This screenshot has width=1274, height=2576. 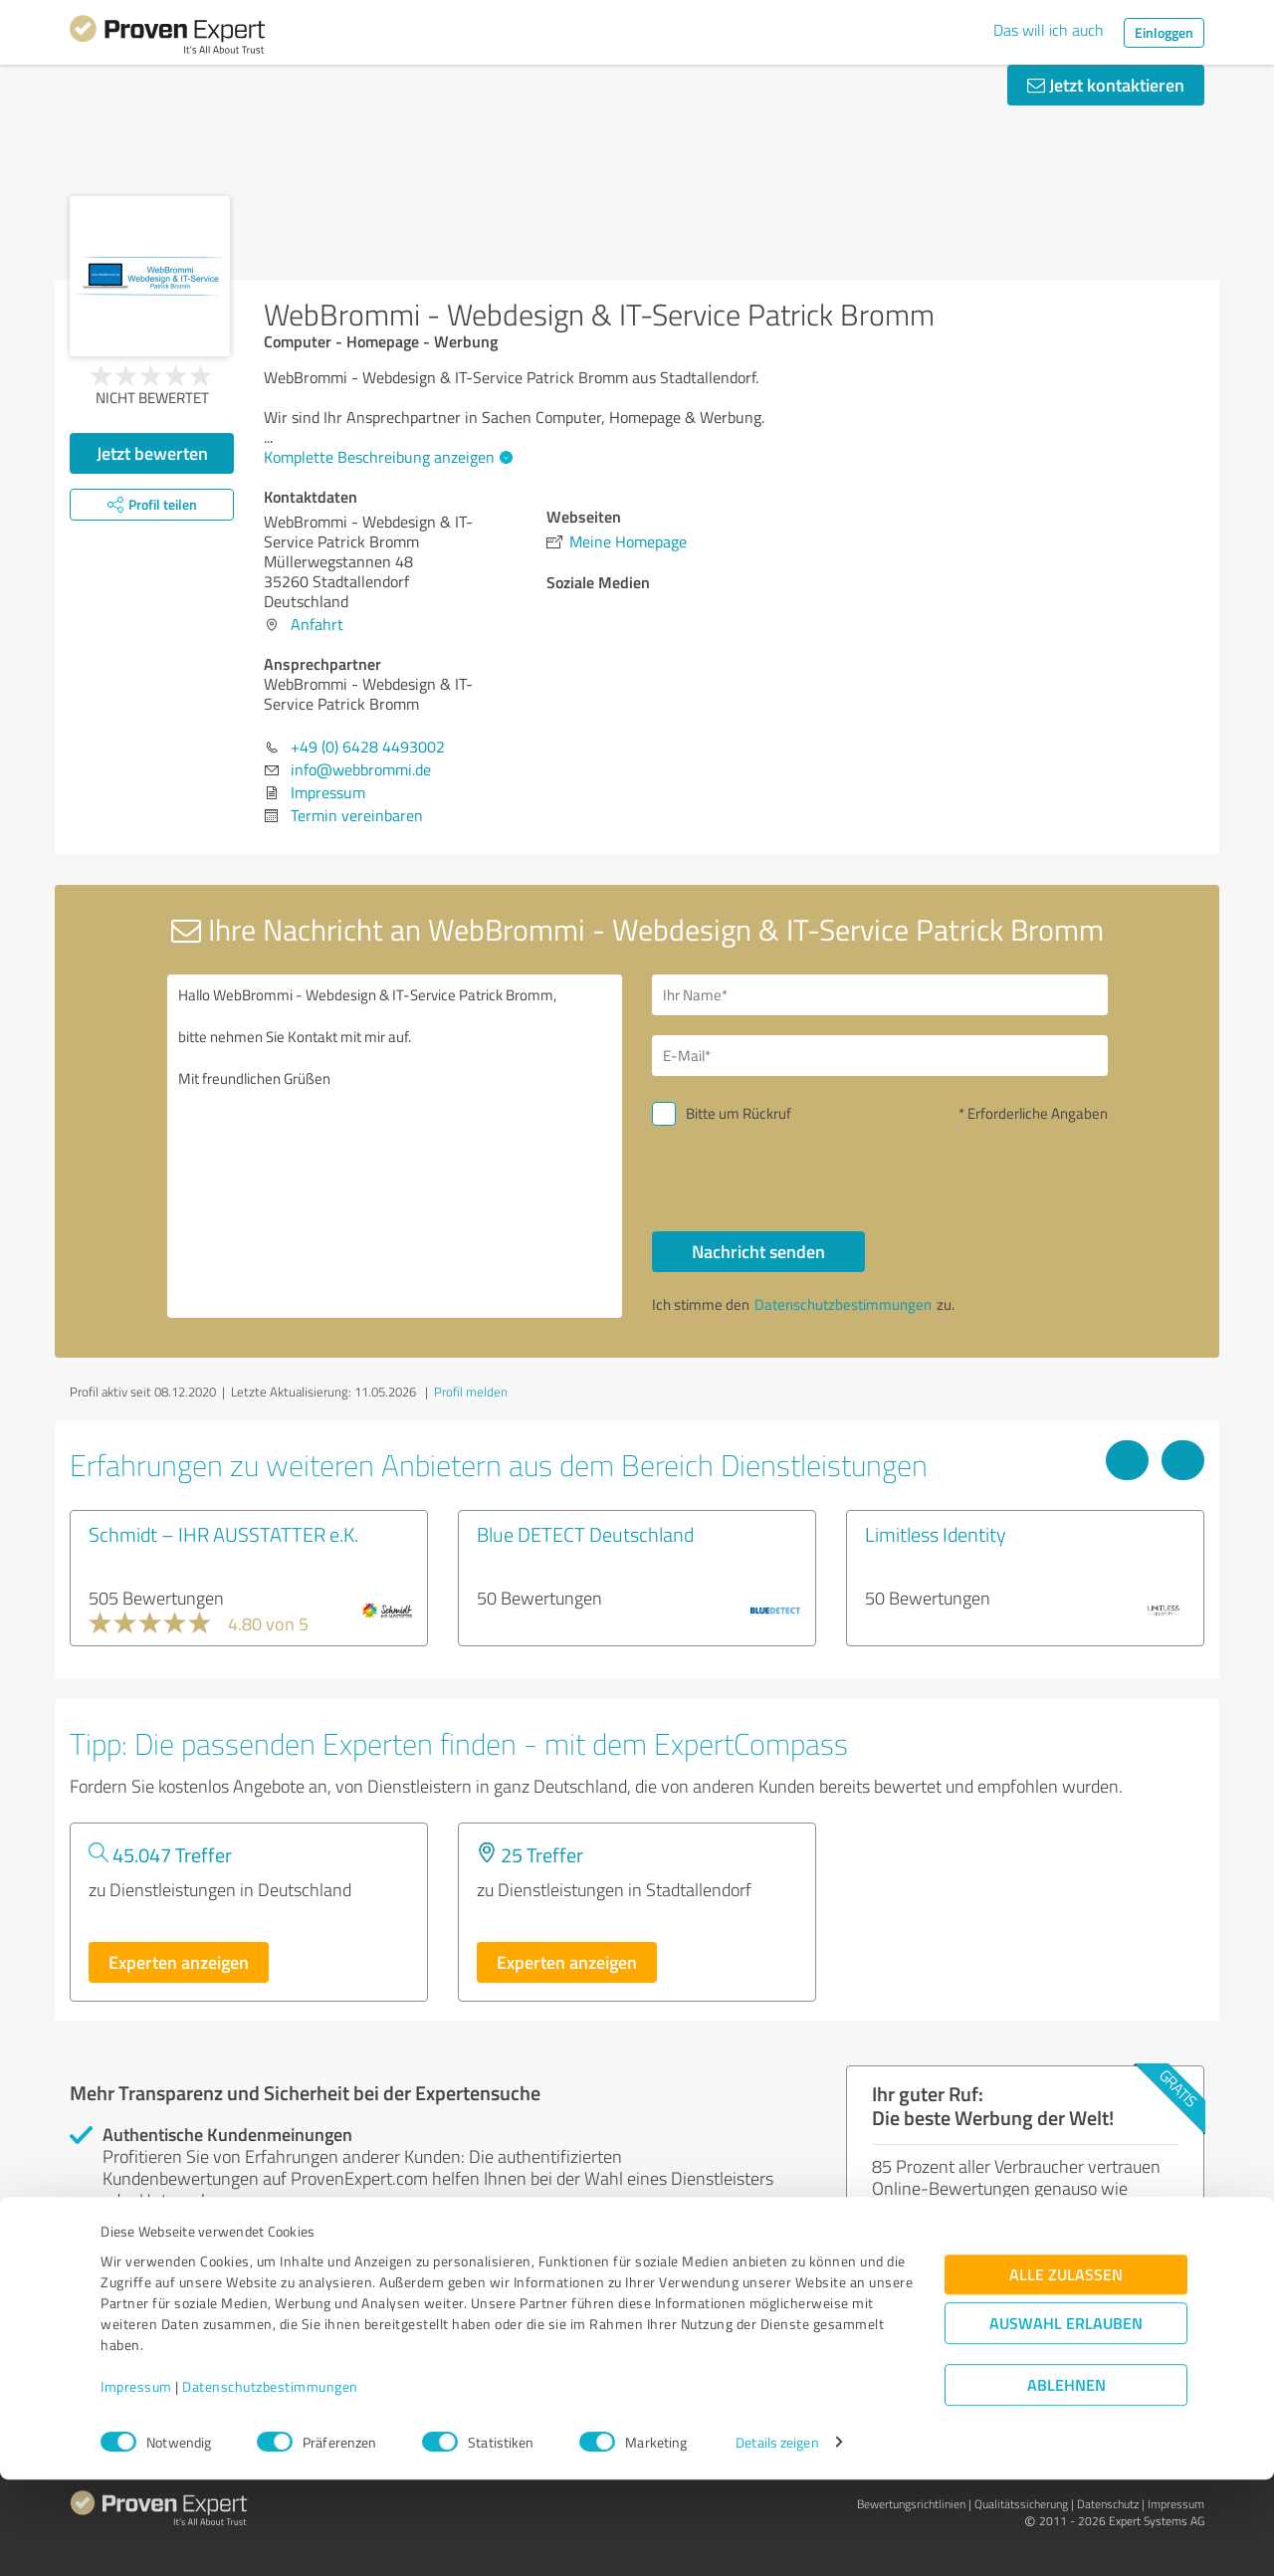 What do you see at coordinates (368, 746) in the screenshot?
I see `+49 (0) 6428 4493002` at bounding box center [368, 746].